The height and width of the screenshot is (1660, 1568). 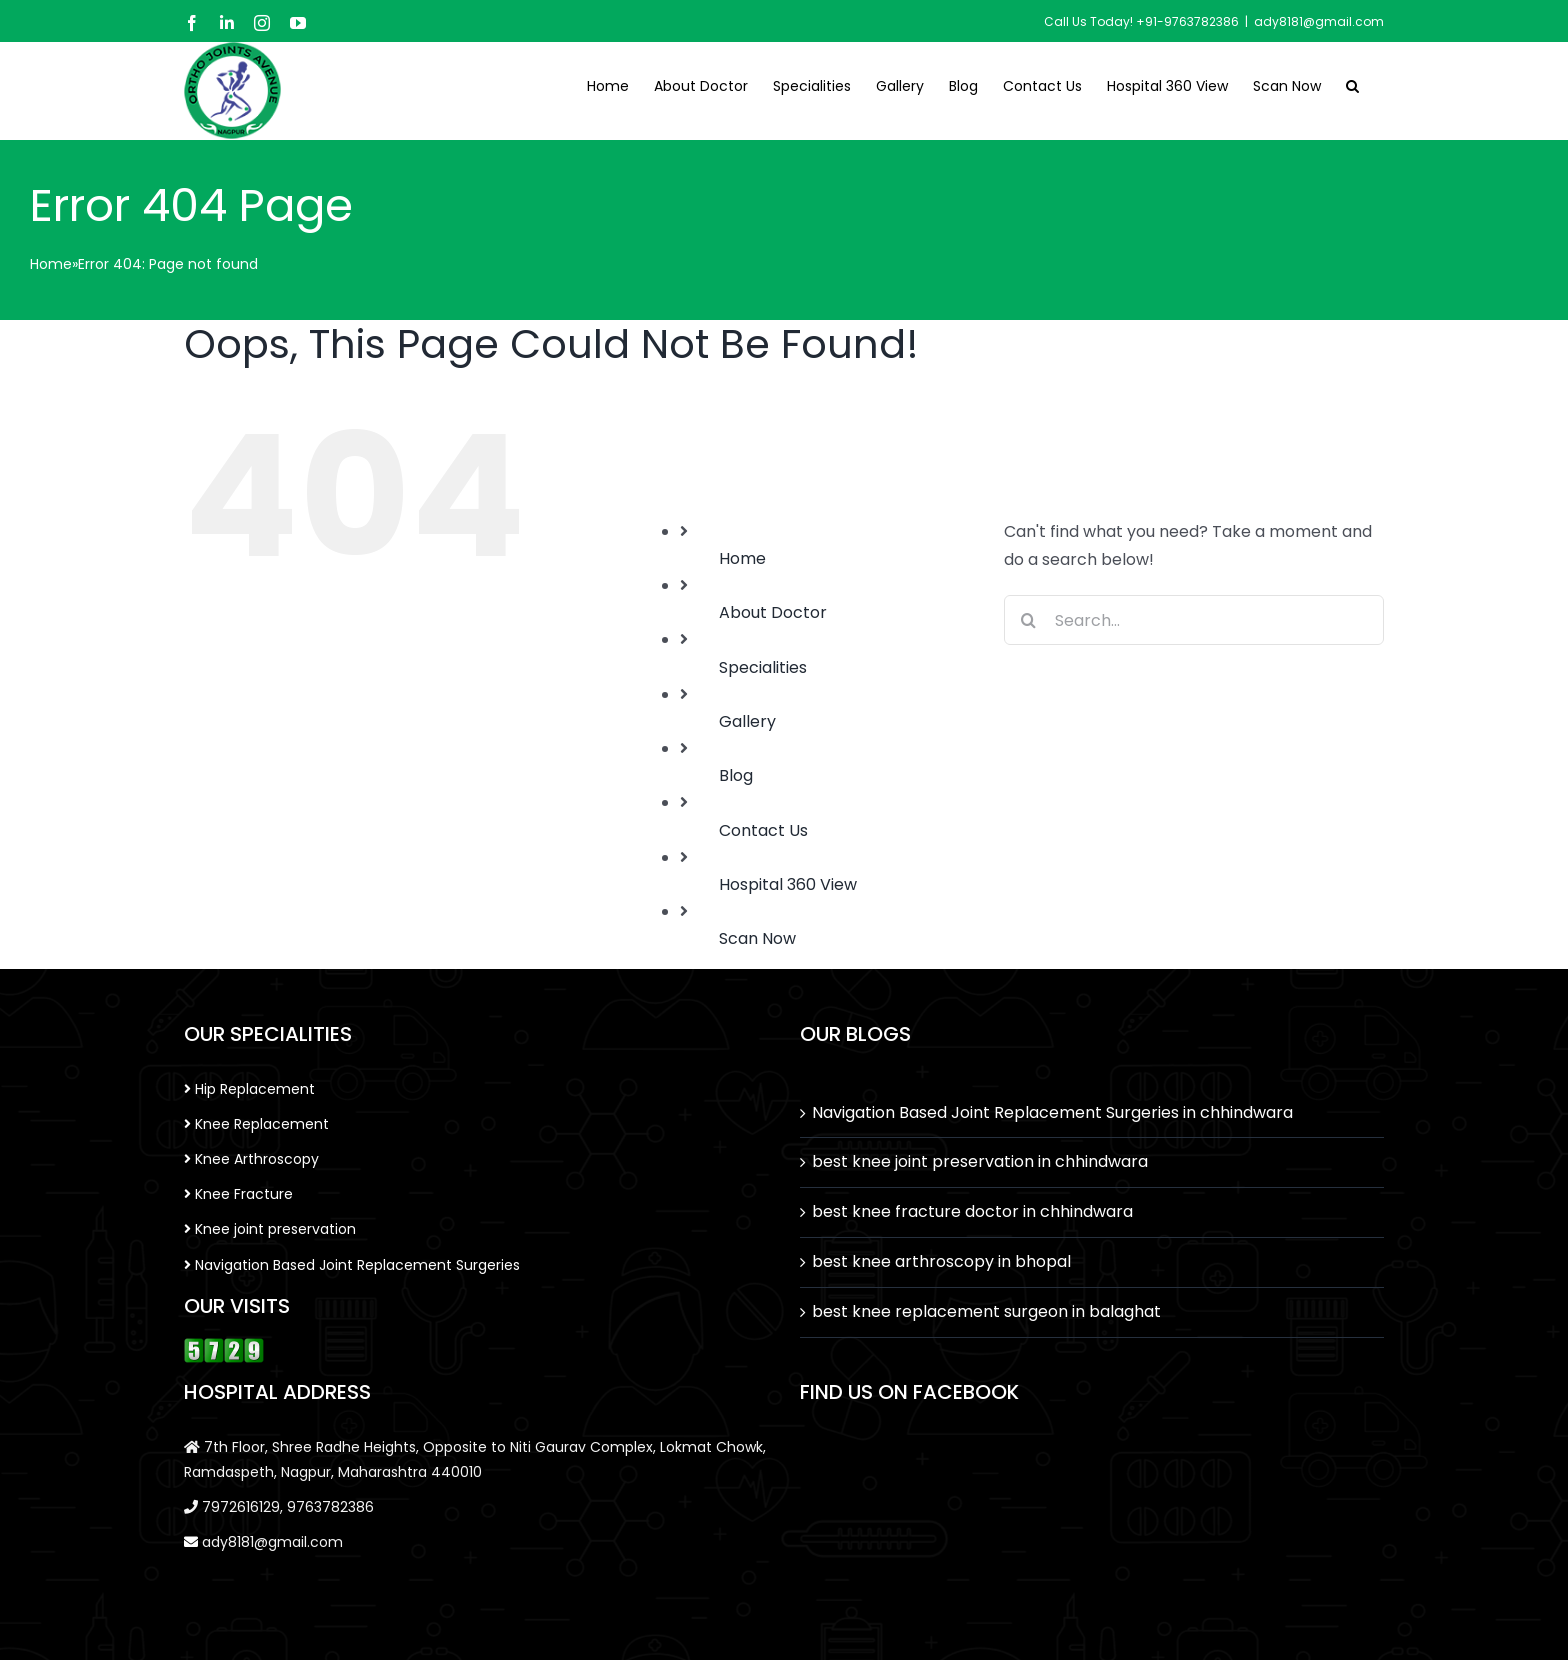 I want to click on best knee arthroscopy in bhopal, so click(x=941, y=1261).